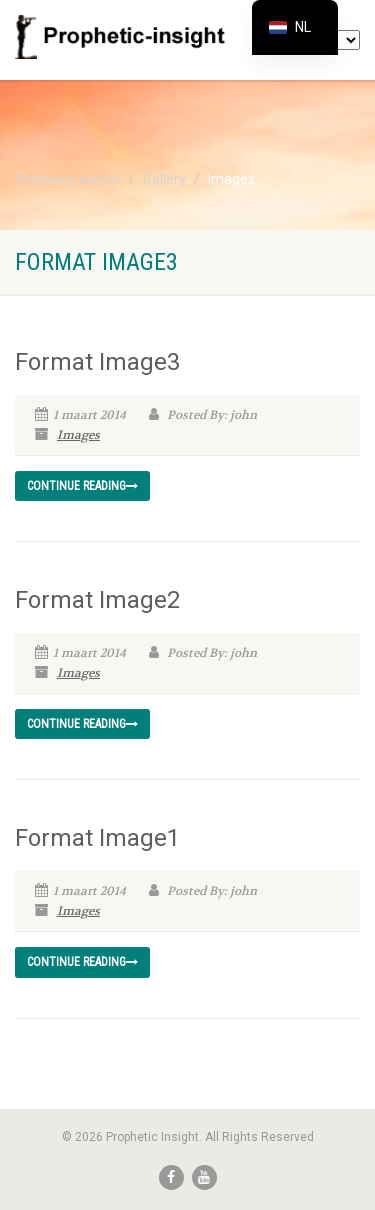 This screenshot has height=1210, width=375. I want to click on Format Image2, so click(97, 600).